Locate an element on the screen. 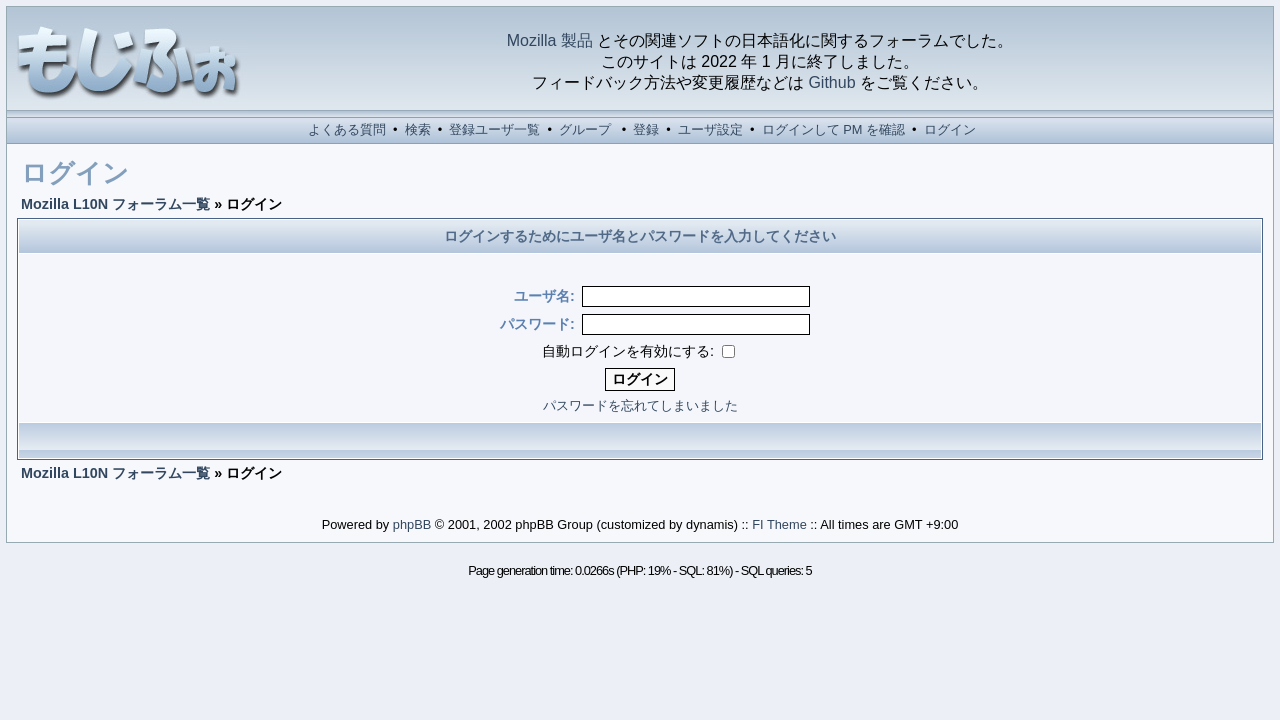 The image size is (1280, 720). phpBB is located at coordinates (412, 524).